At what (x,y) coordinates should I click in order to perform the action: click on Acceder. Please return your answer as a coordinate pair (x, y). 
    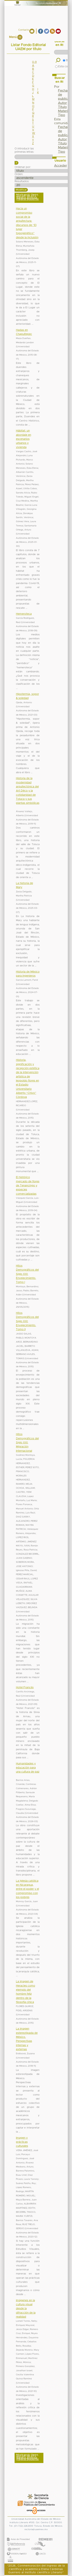
    Looking at the image, I should click on (60, 165).